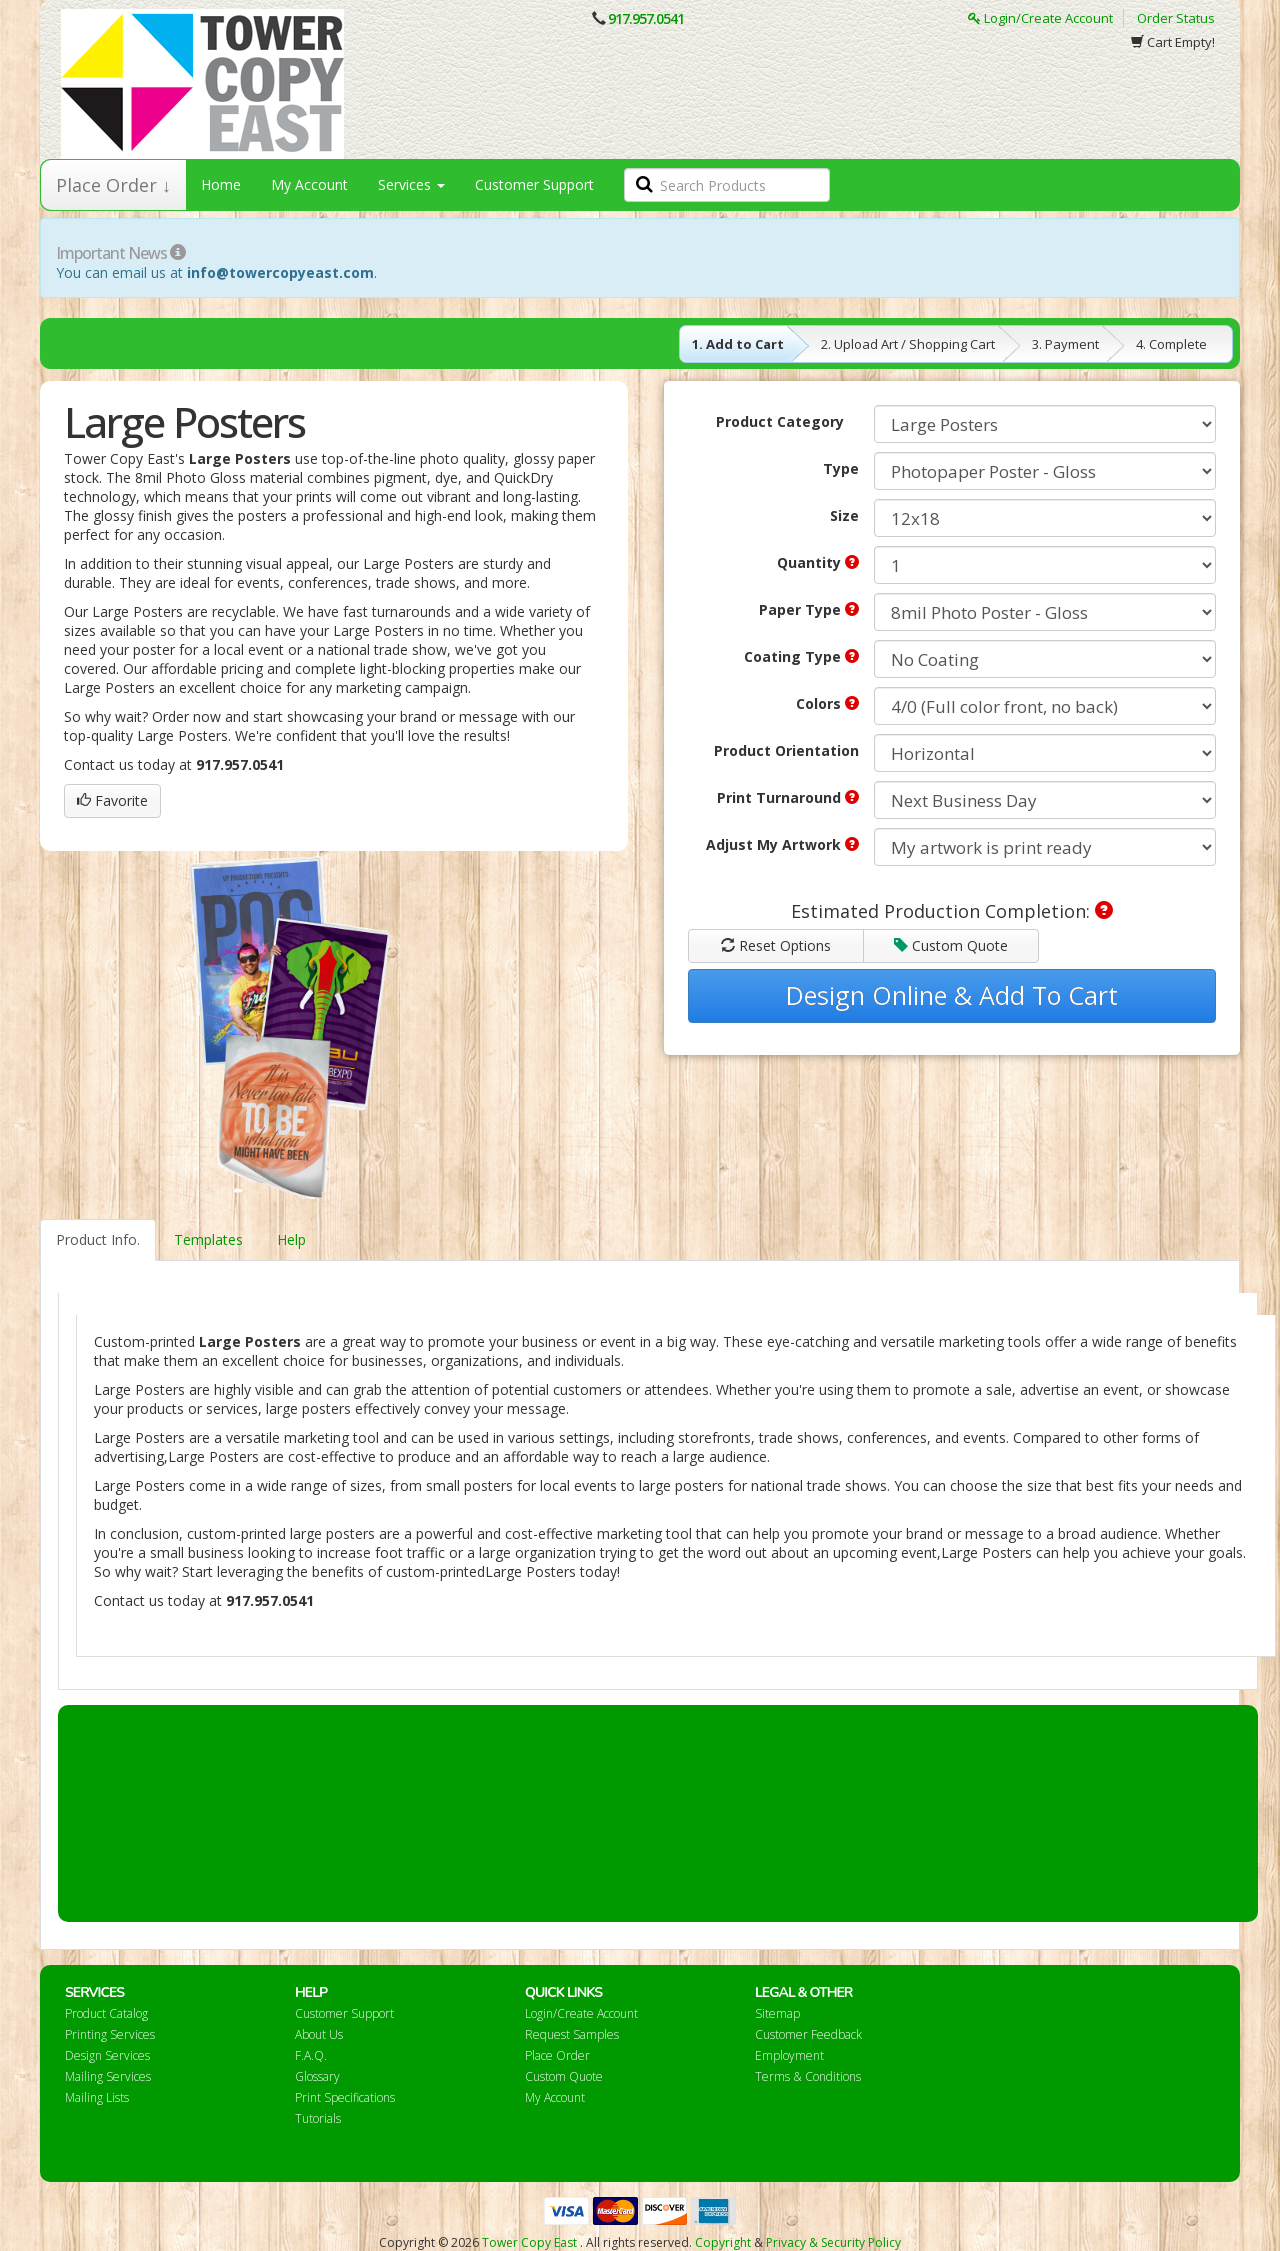  Describe the element at coordinates (311, 2055) in the screenshot. I see `F.A.Q.` at that location.